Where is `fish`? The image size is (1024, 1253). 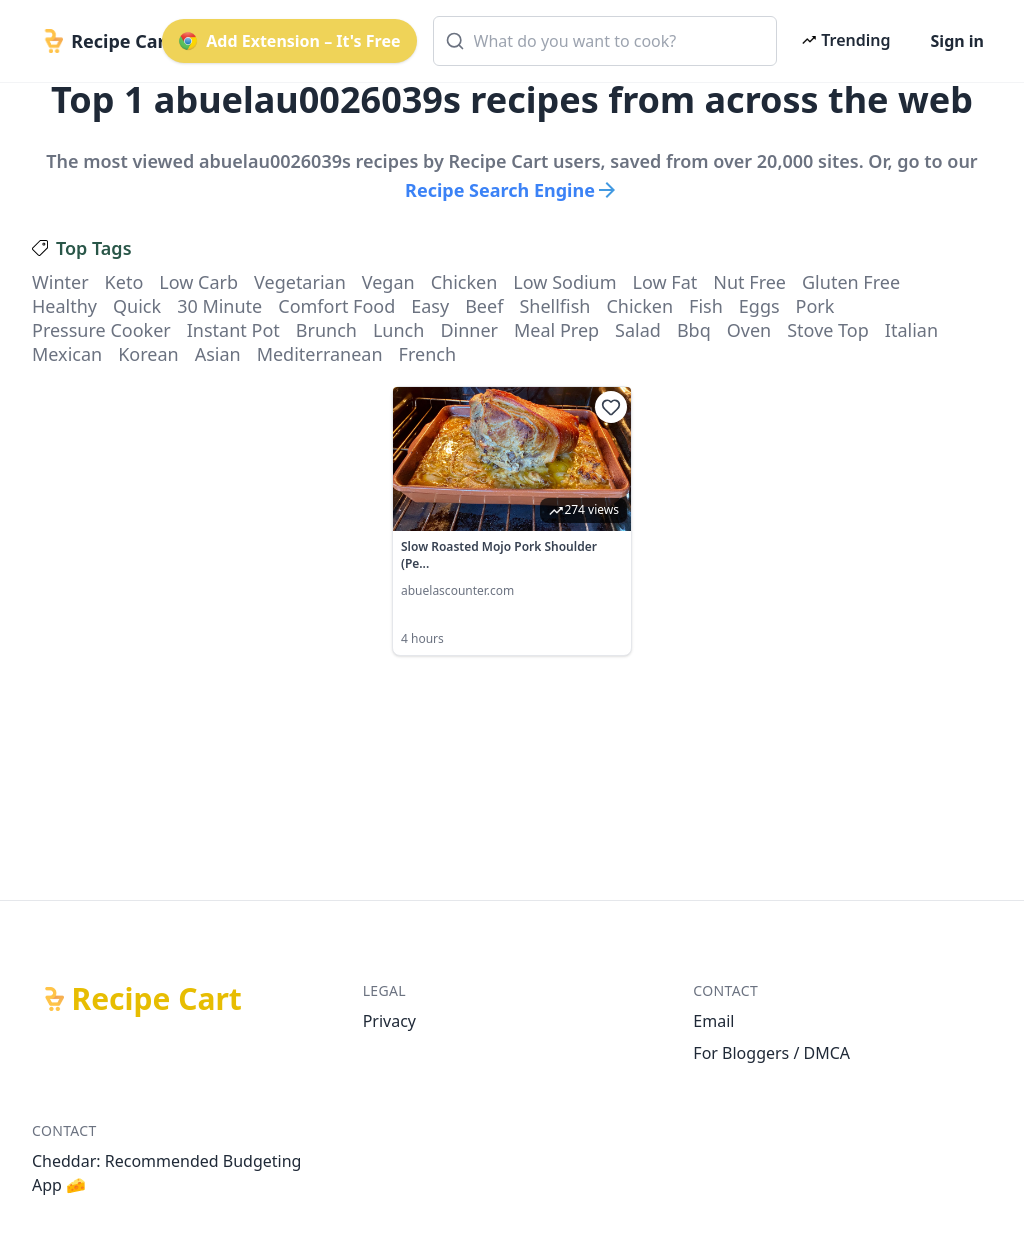
fish is located at coordinates (706, 306).